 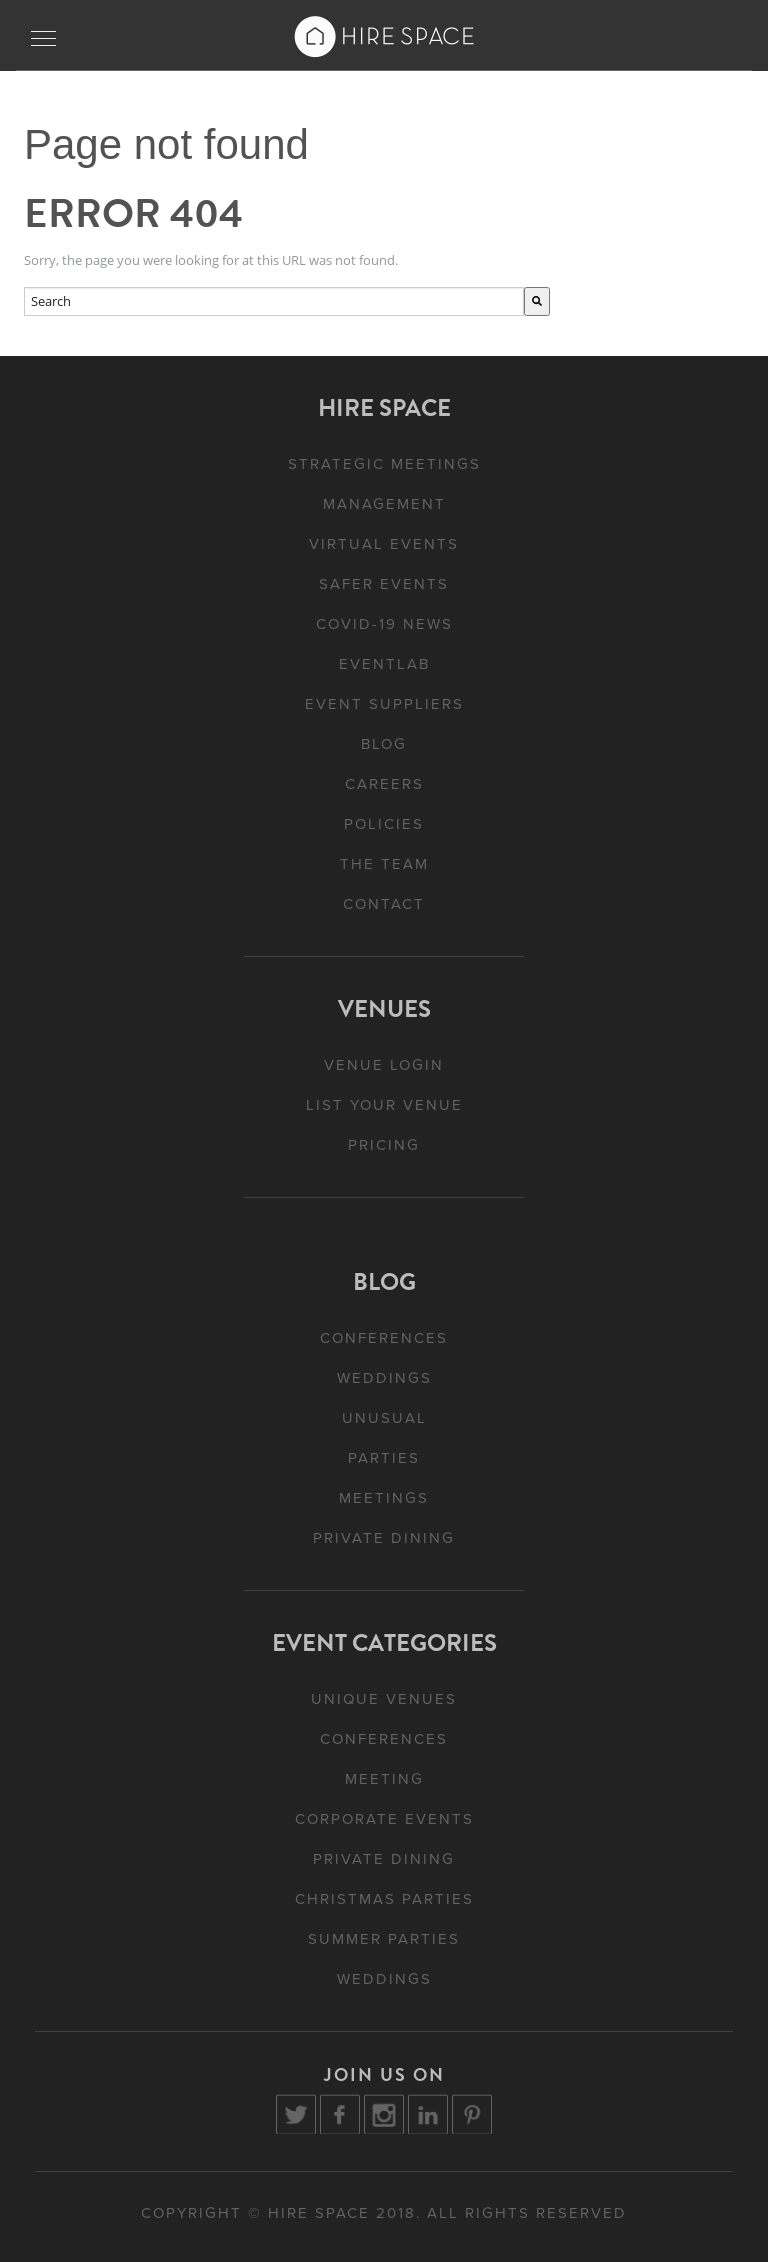 What do you see at coordinates (384, 1458) in the screenshot?
I see `Parties [menuitem]` at bounding box center [384, 1458].